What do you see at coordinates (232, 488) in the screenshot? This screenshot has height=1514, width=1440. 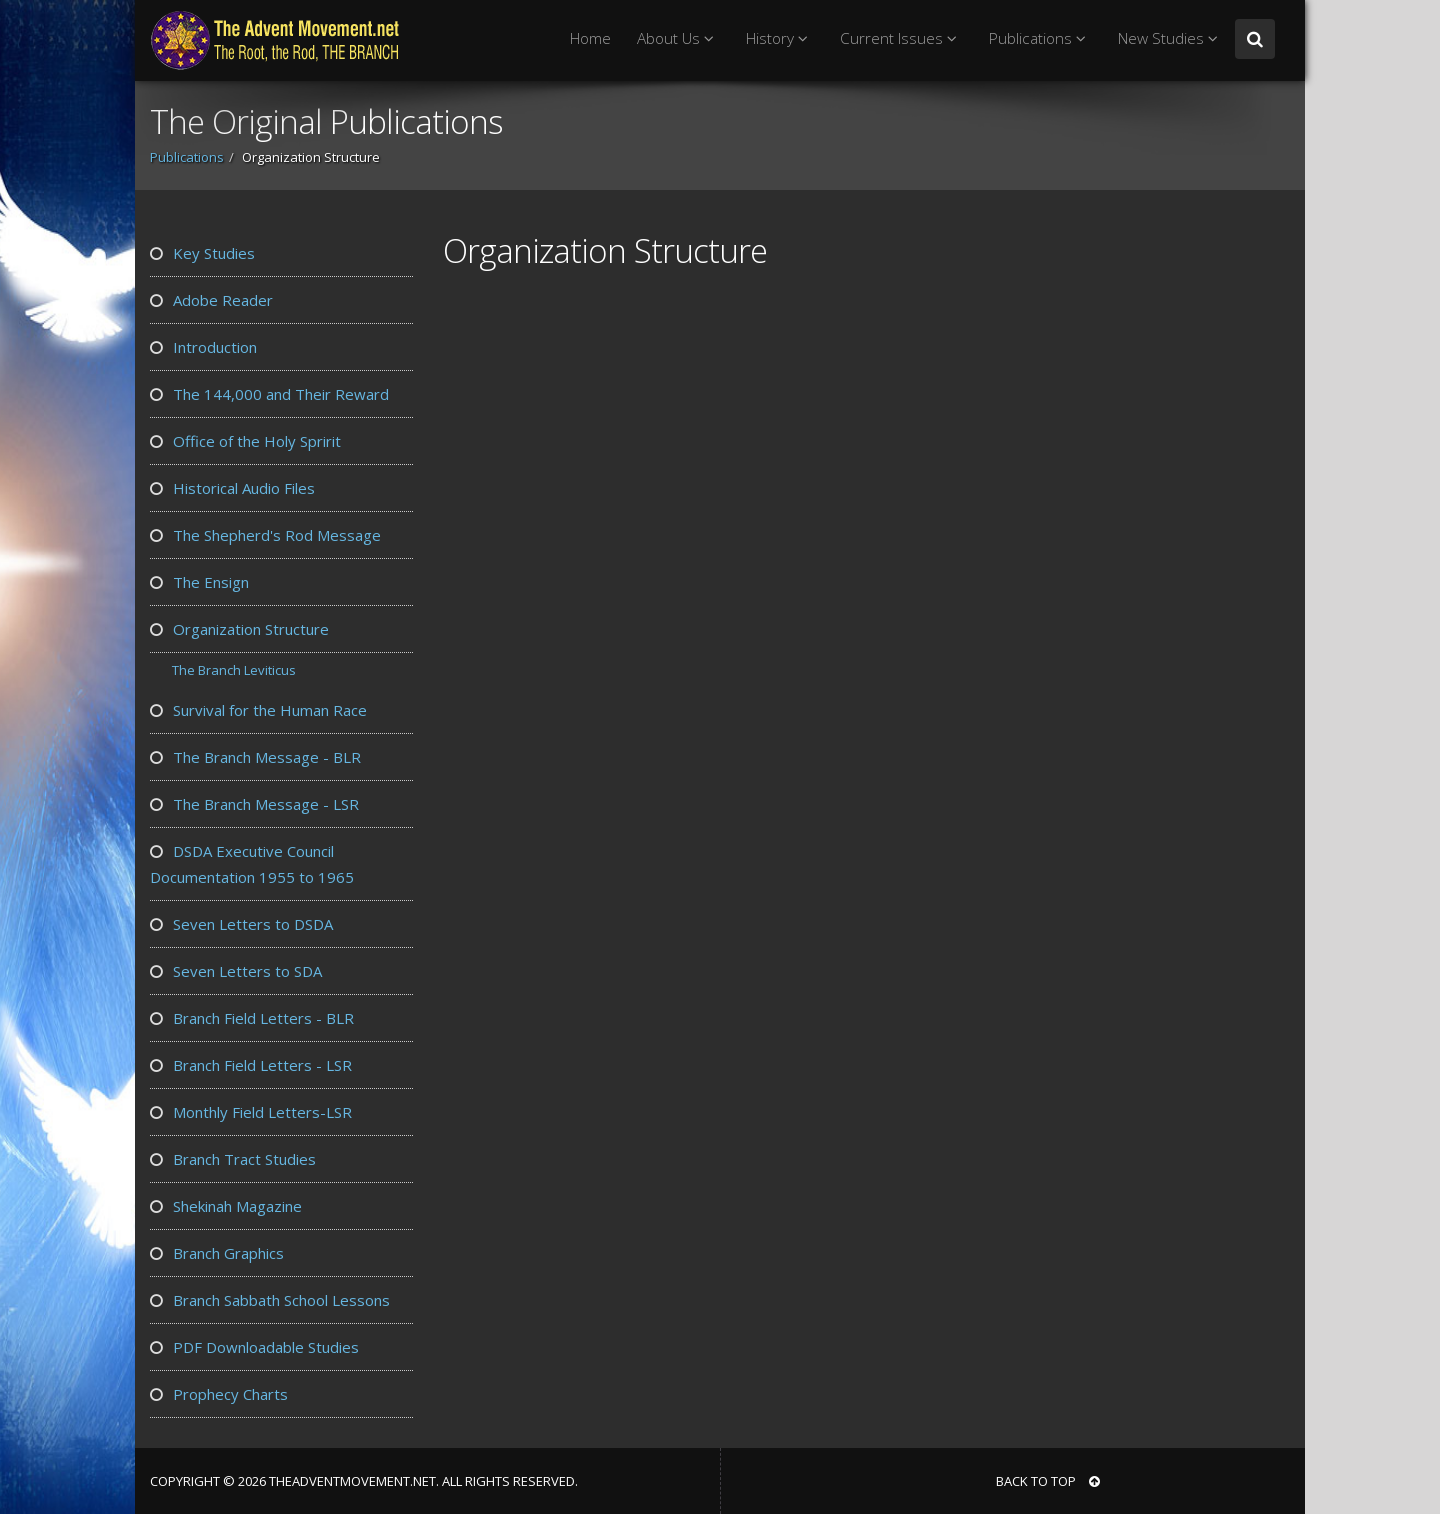 I see `Historical Audio Files` at bounding box center [232, 488].